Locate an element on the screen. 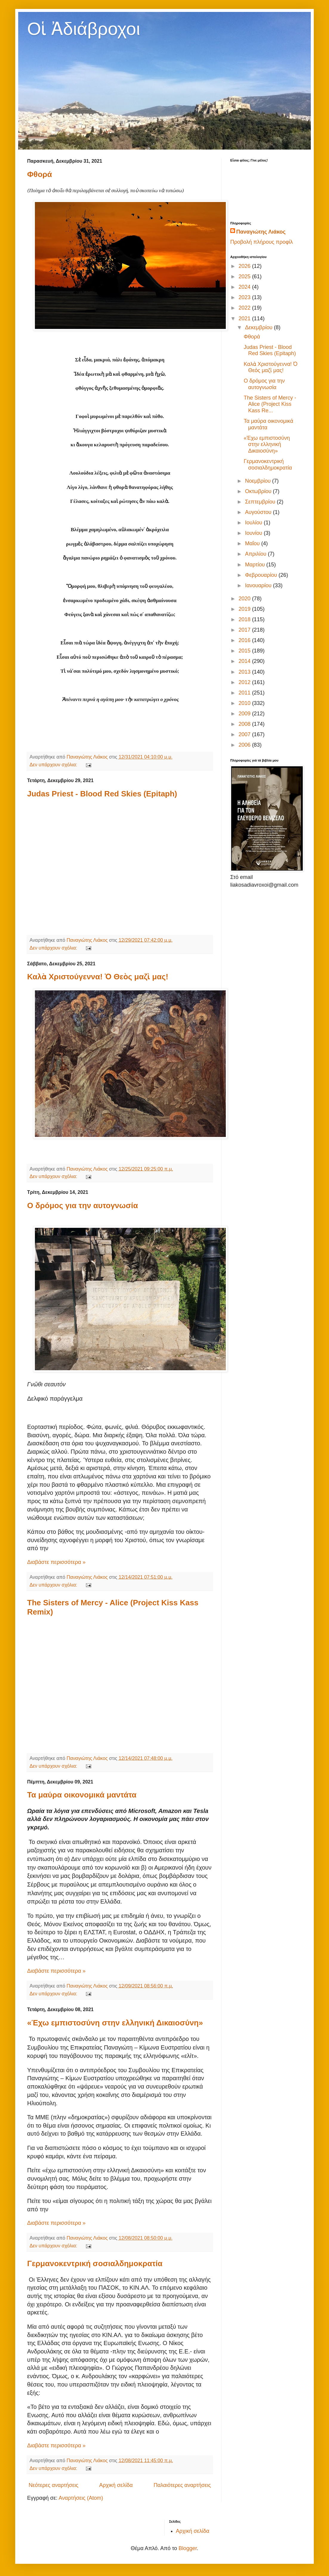 The height and width of the screenshot is (2576, 329). Παλαιότερες αναρτήσεις is located at coordinates (182, 2485).